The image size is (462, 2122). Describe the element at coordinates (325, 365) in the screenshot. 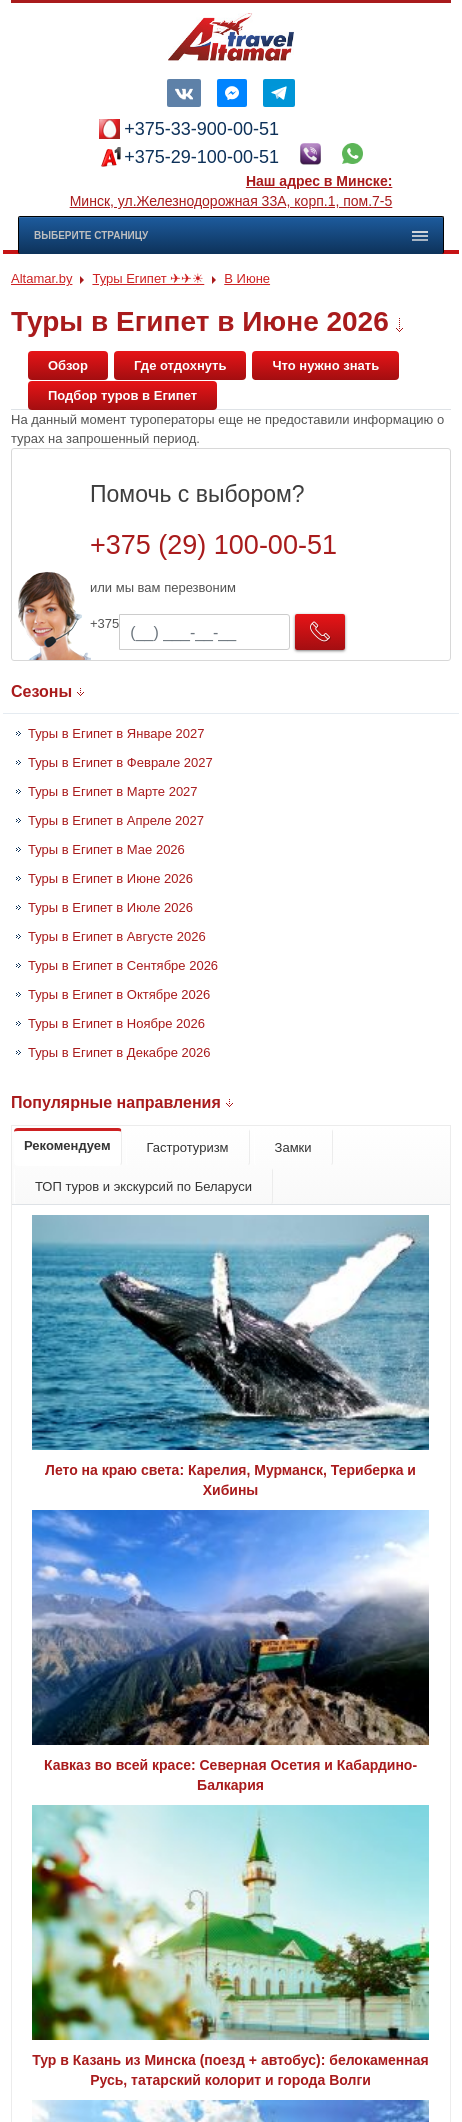

I see `Что нужно знать` at that location.